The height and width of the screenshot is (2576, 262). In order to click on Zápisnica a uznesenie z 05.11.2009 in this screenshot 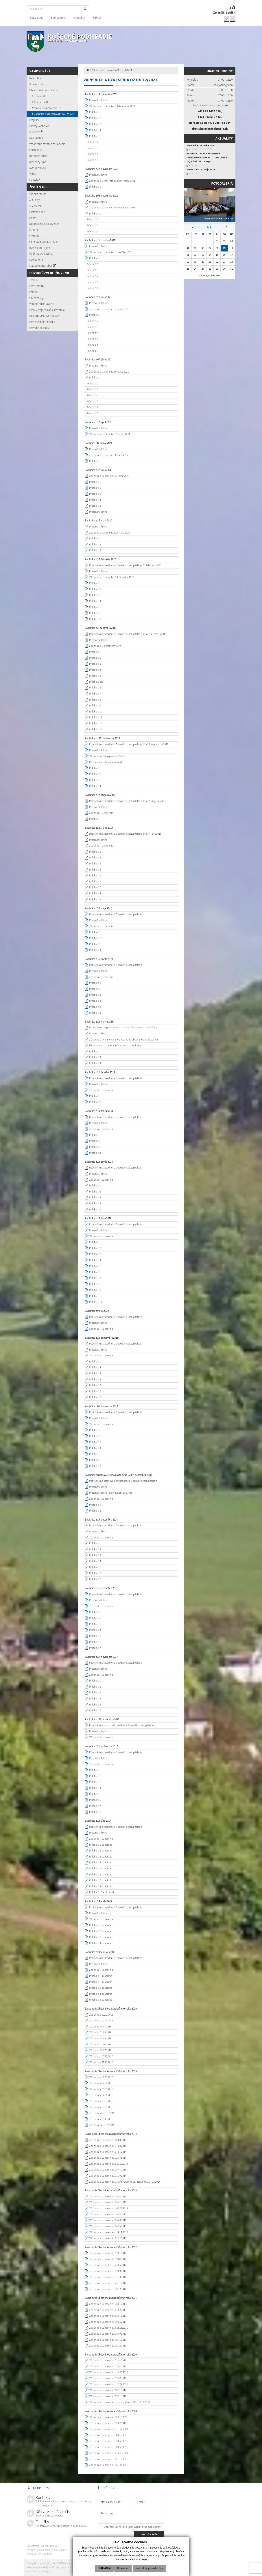, I will do `click(107, 2459)`.